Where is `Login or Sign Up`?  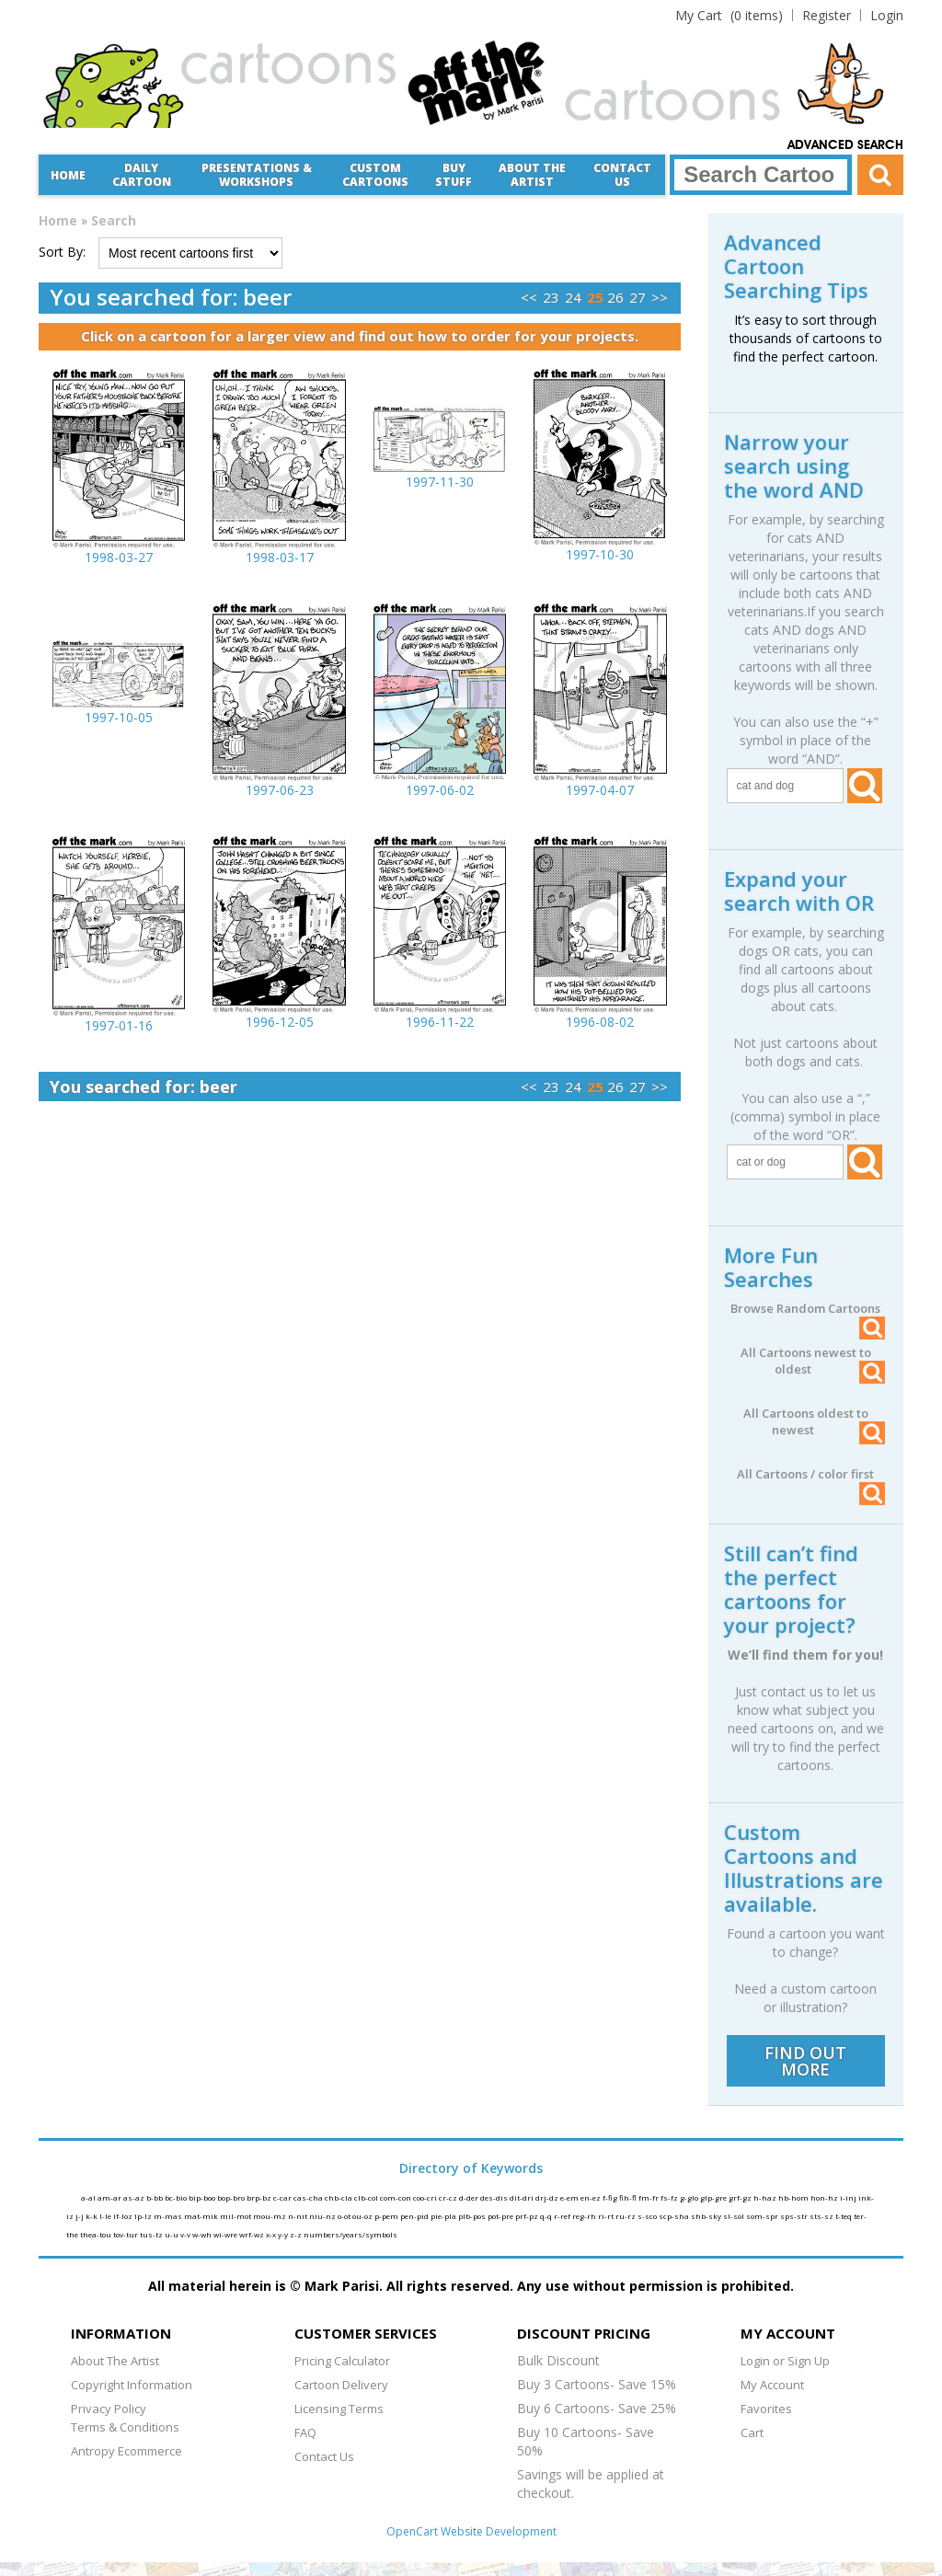
Login or Sign Up is located at coordinates (785, 2360).